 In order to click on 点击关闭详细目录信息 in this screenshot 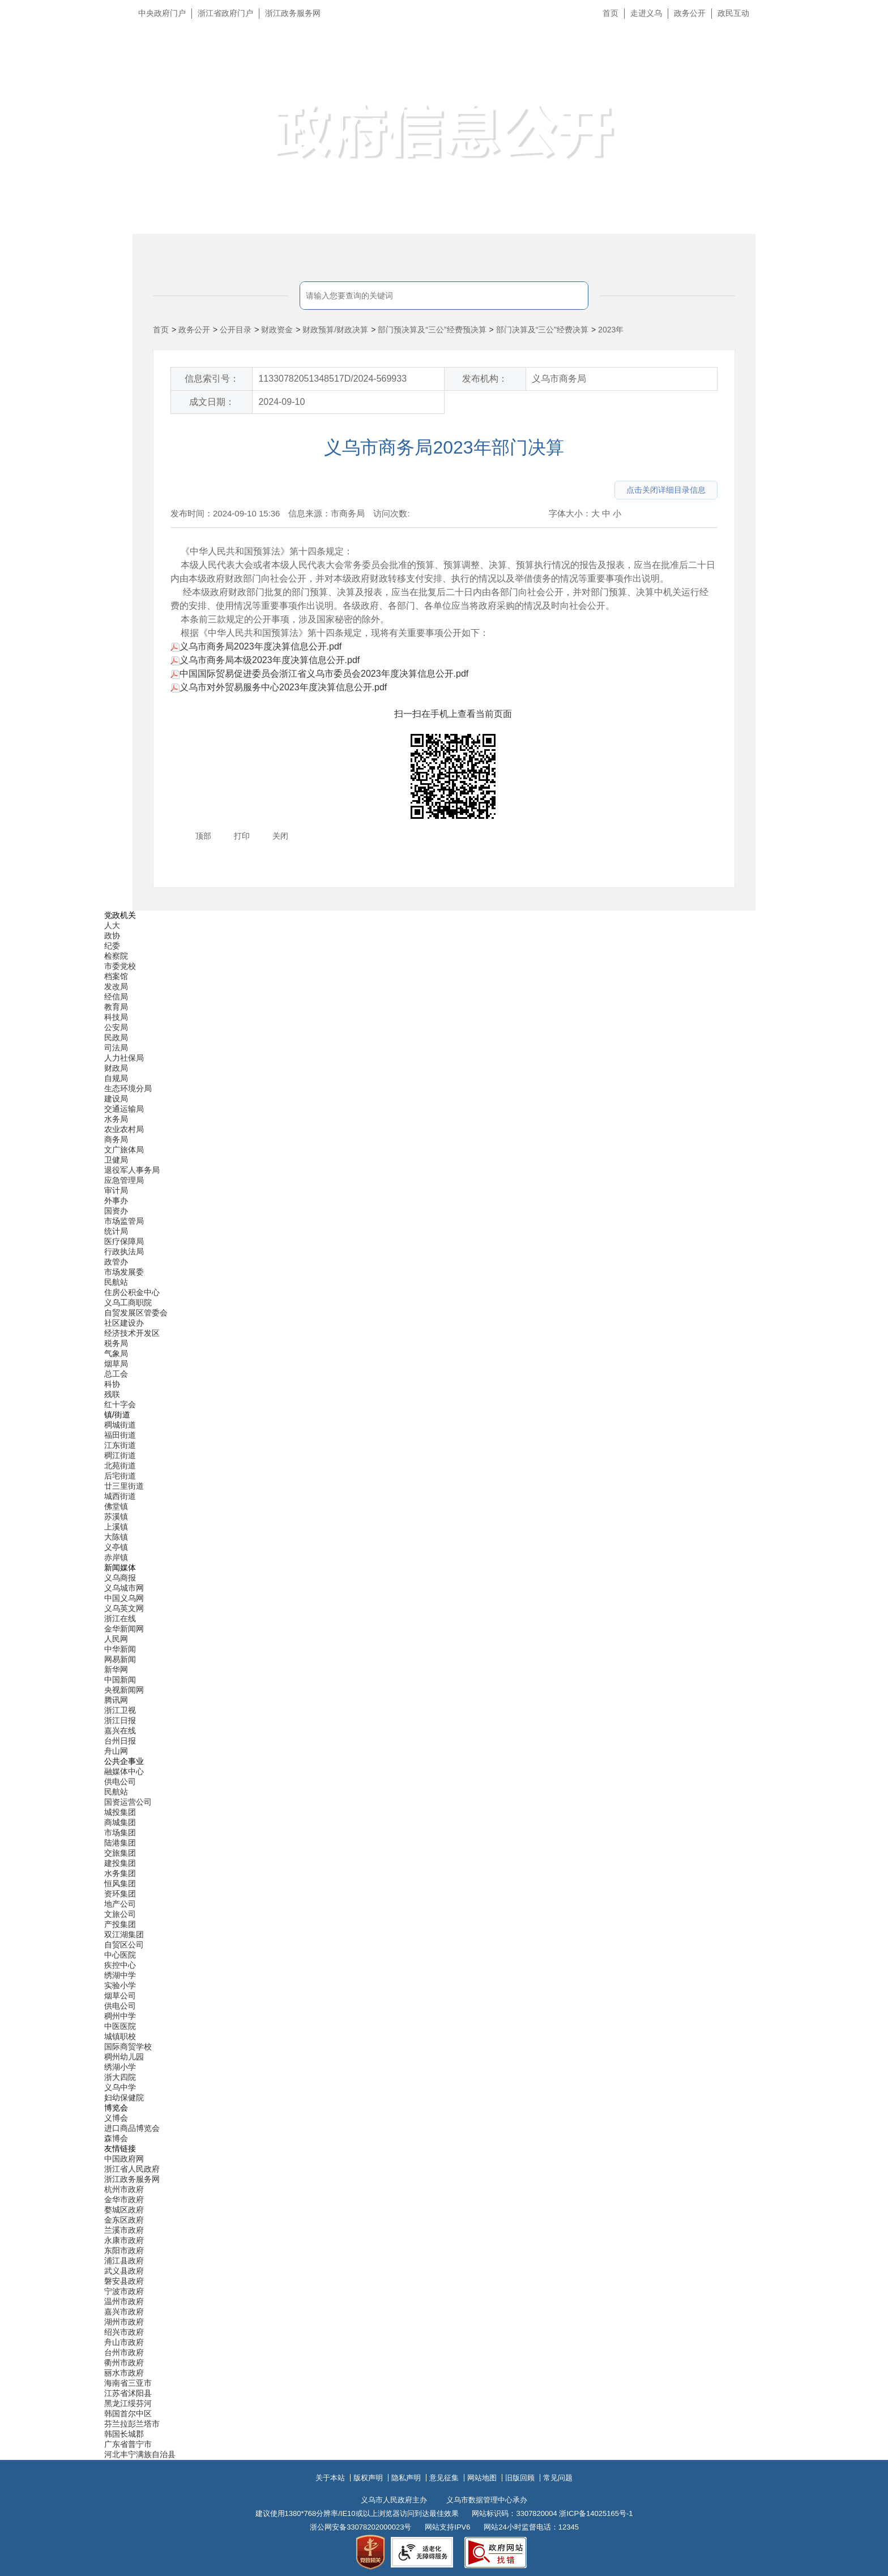, I will do `click(666, 489)`.